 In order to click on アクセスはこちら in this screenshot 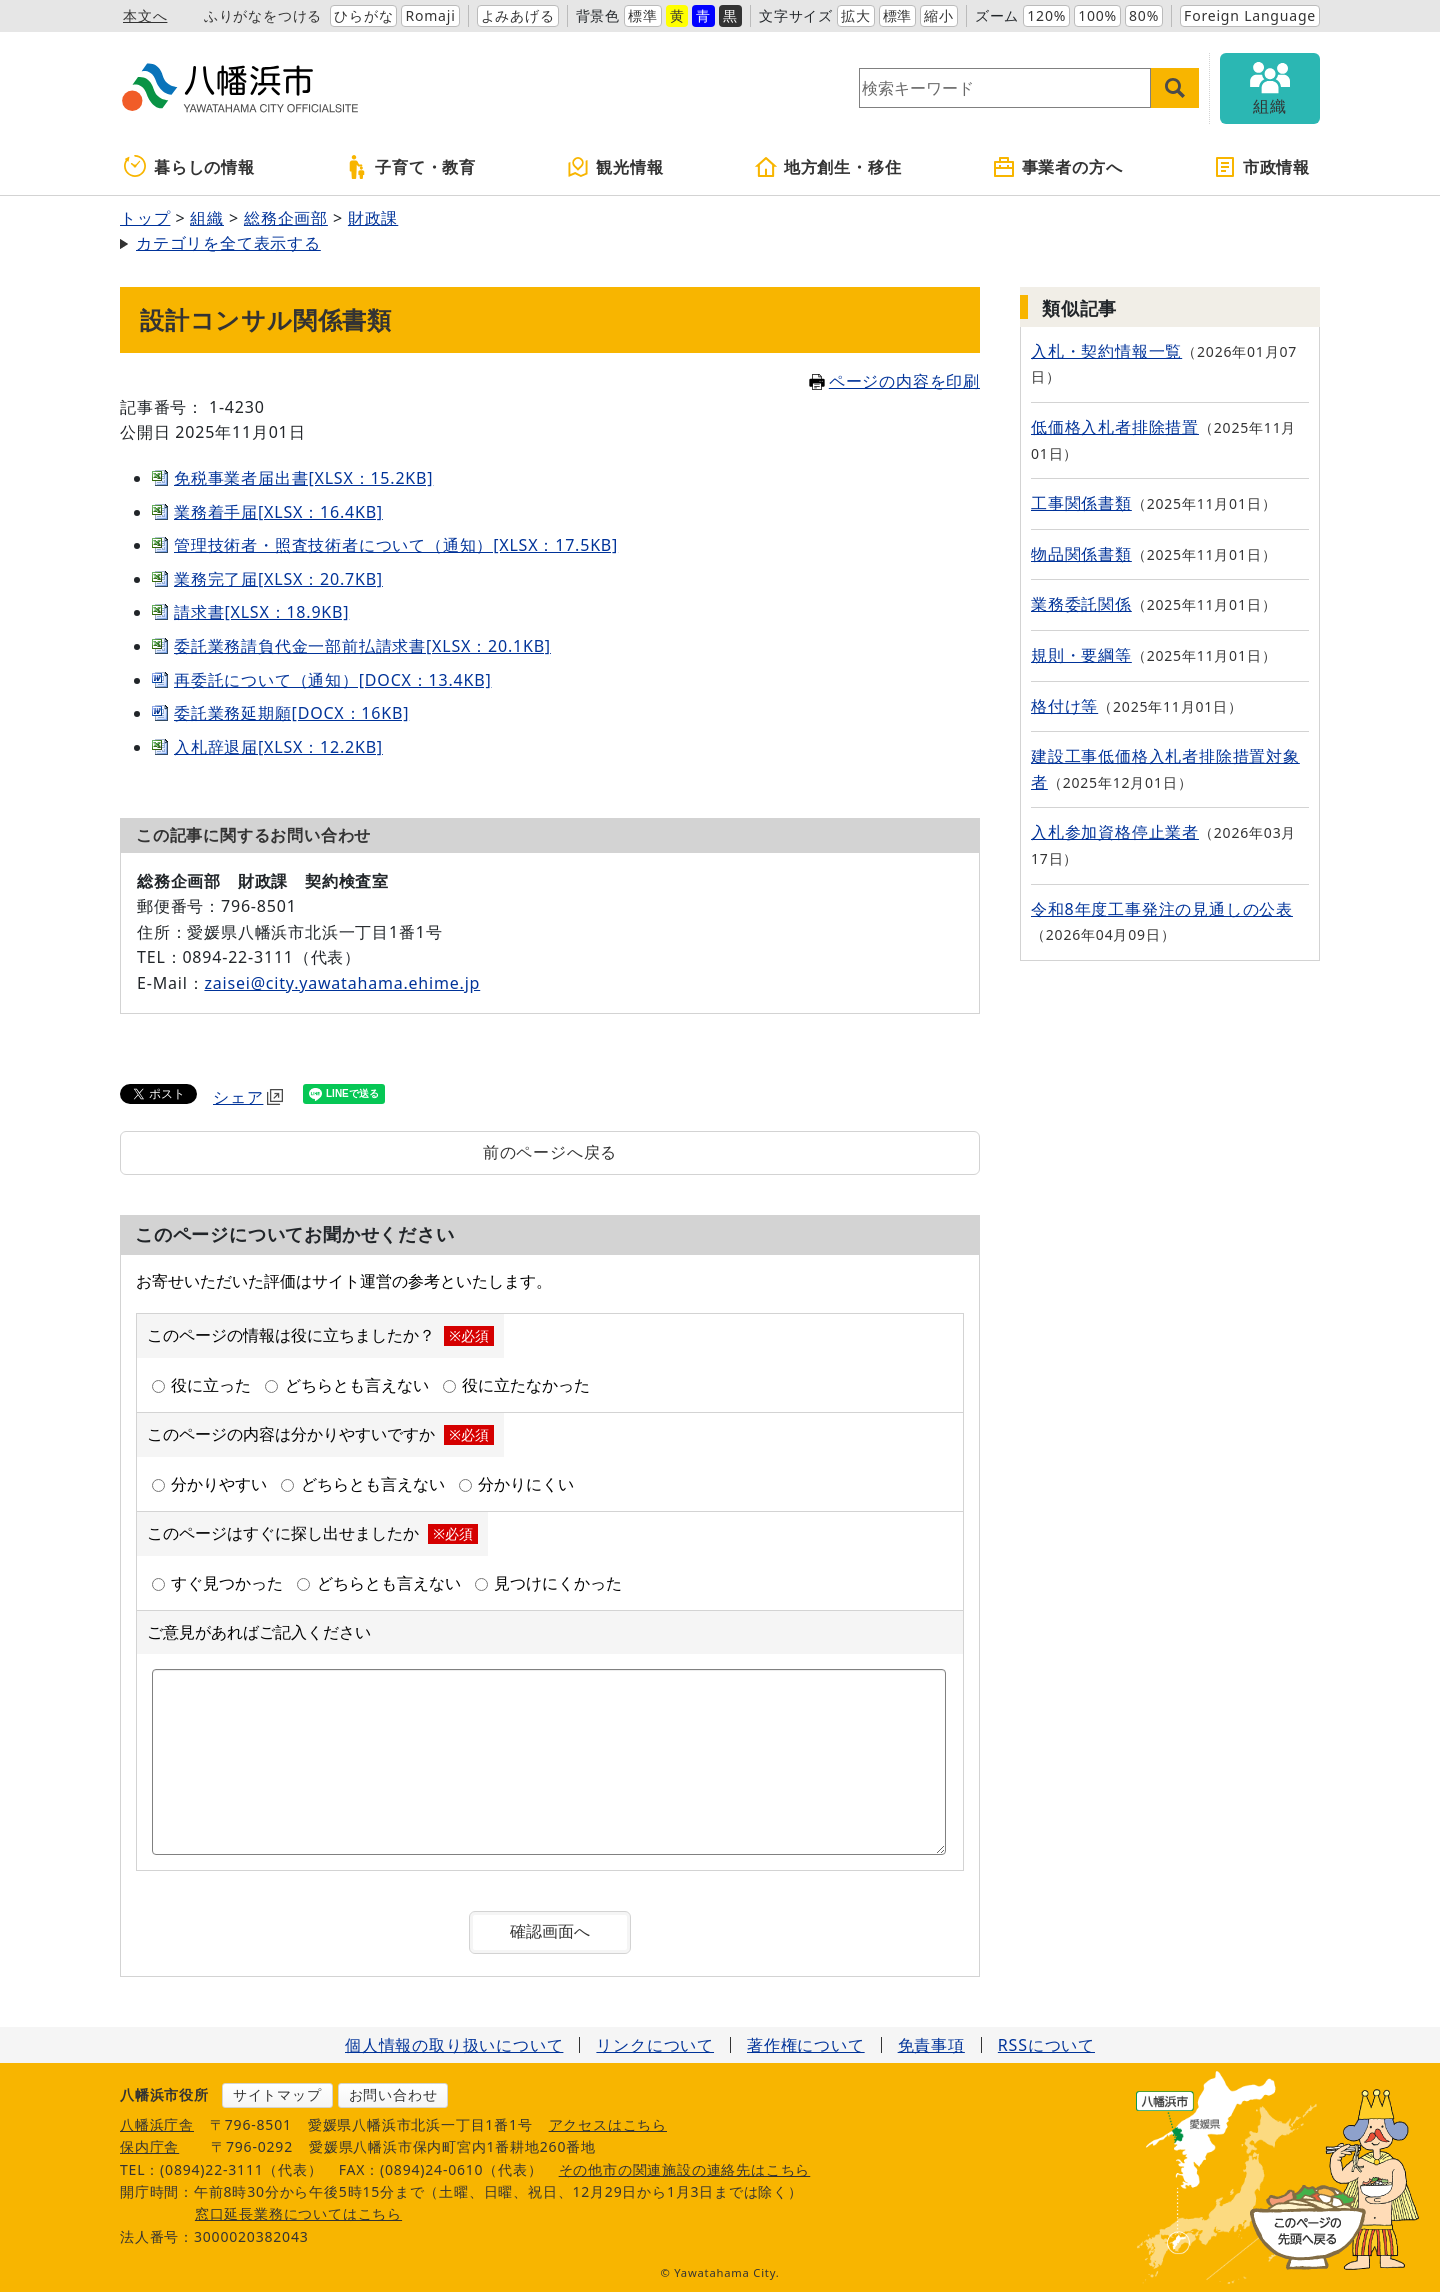, I will do `click(608, 2124)`.